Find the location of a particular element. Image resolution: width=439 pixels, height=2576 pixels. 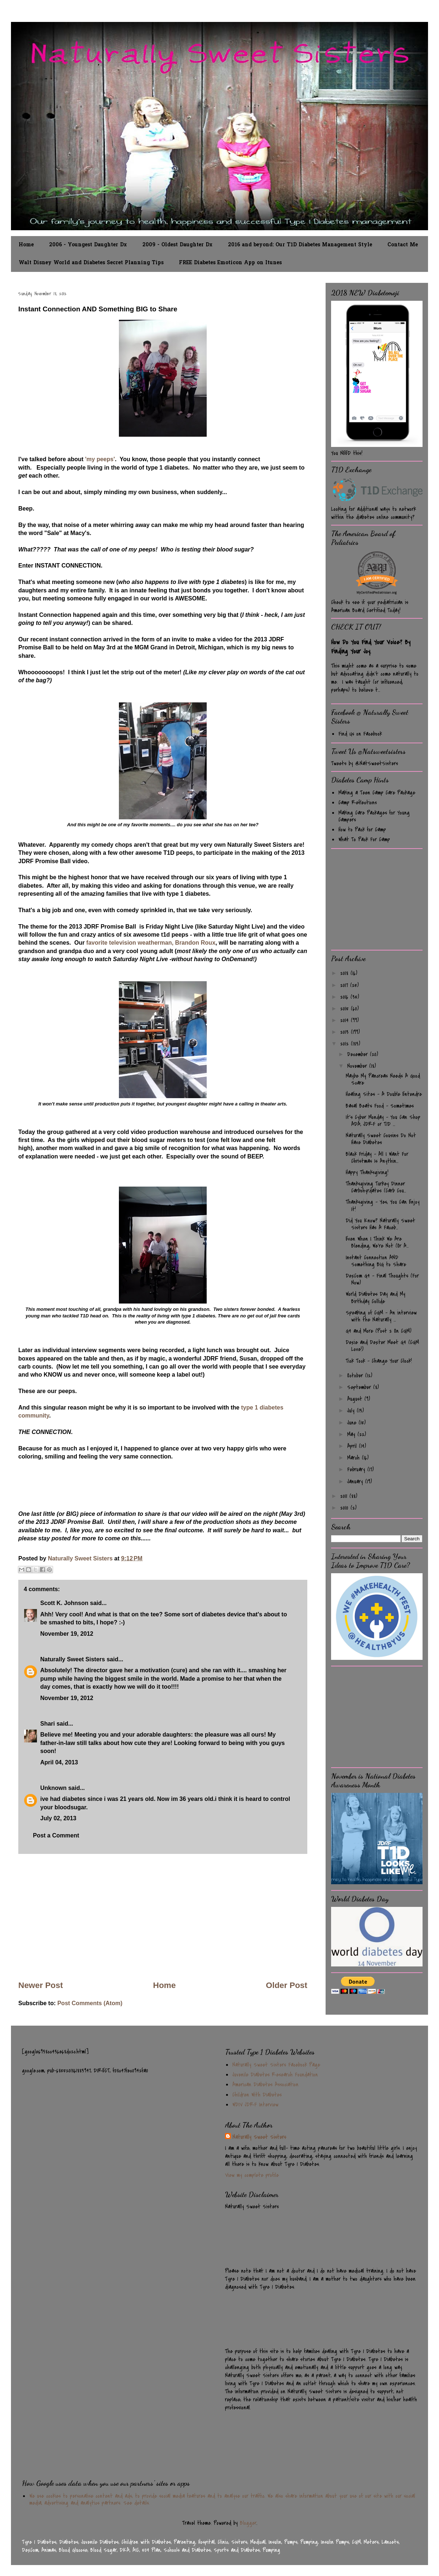

Children With Diabetes is located at coordinates (257, 2095).